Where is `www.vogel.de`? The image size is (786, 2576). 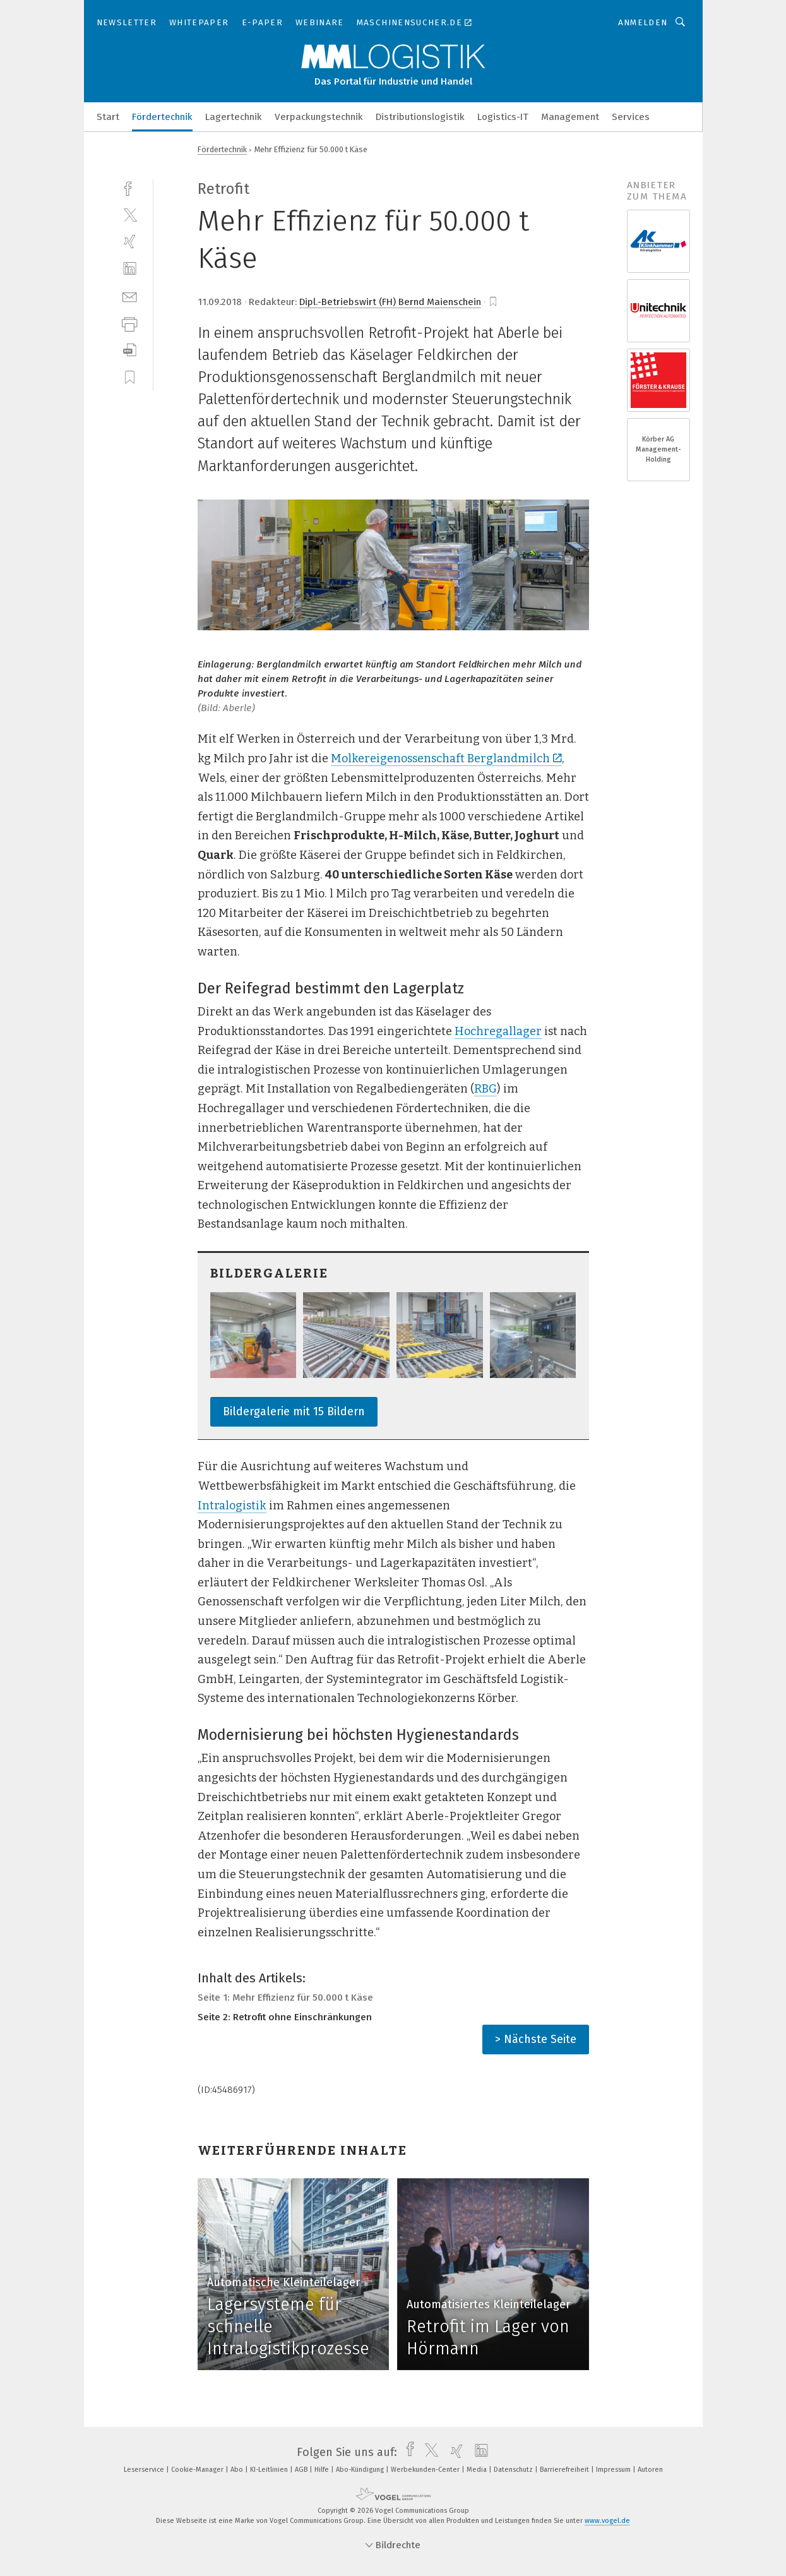
www.vogel.de is located at coordinates (607, 2521).